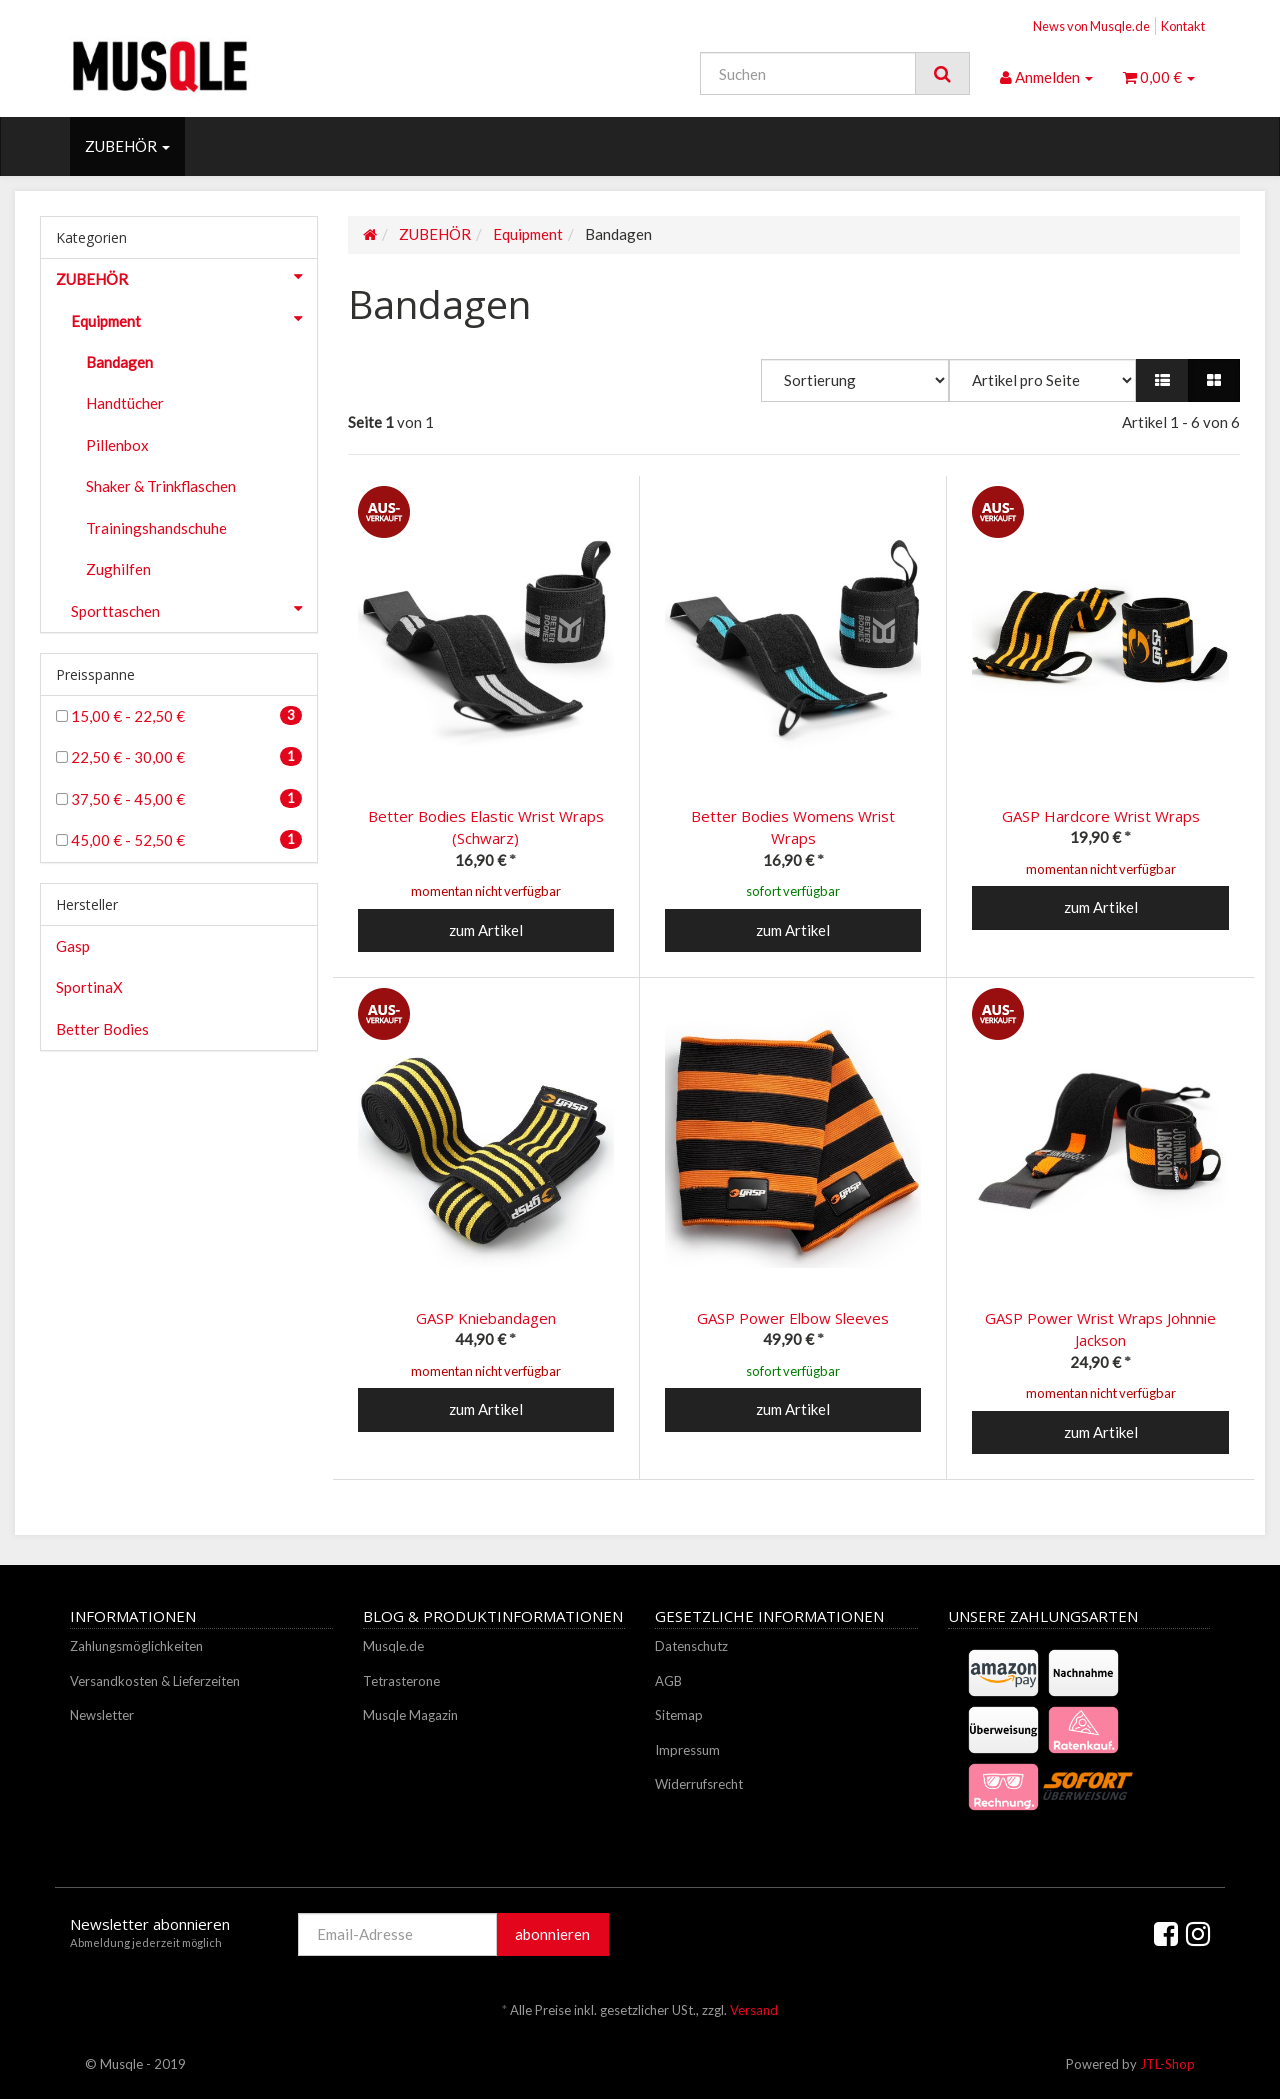 The width and height of the screenshot is (1280, 2099). I want to click on SportinaX, so click(89, 987).